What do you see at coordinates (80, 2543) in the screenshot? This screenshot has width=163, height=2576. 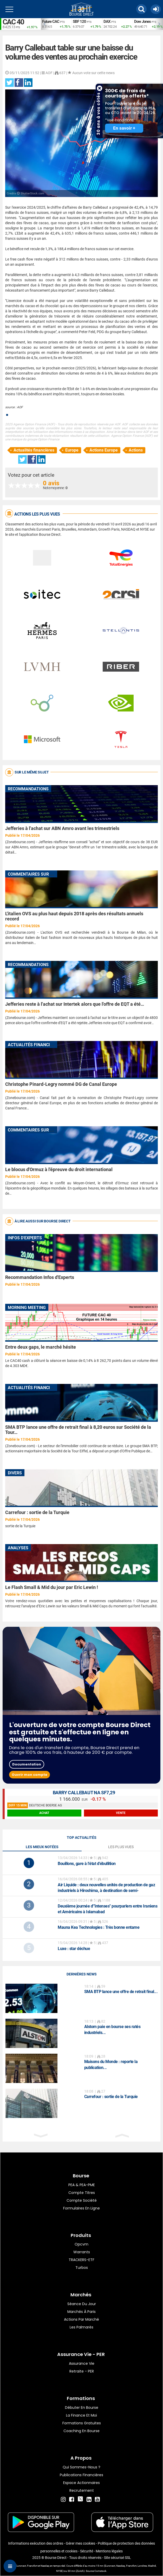 I see `Gérer mes cookies` at bounding box center [80, 2543].